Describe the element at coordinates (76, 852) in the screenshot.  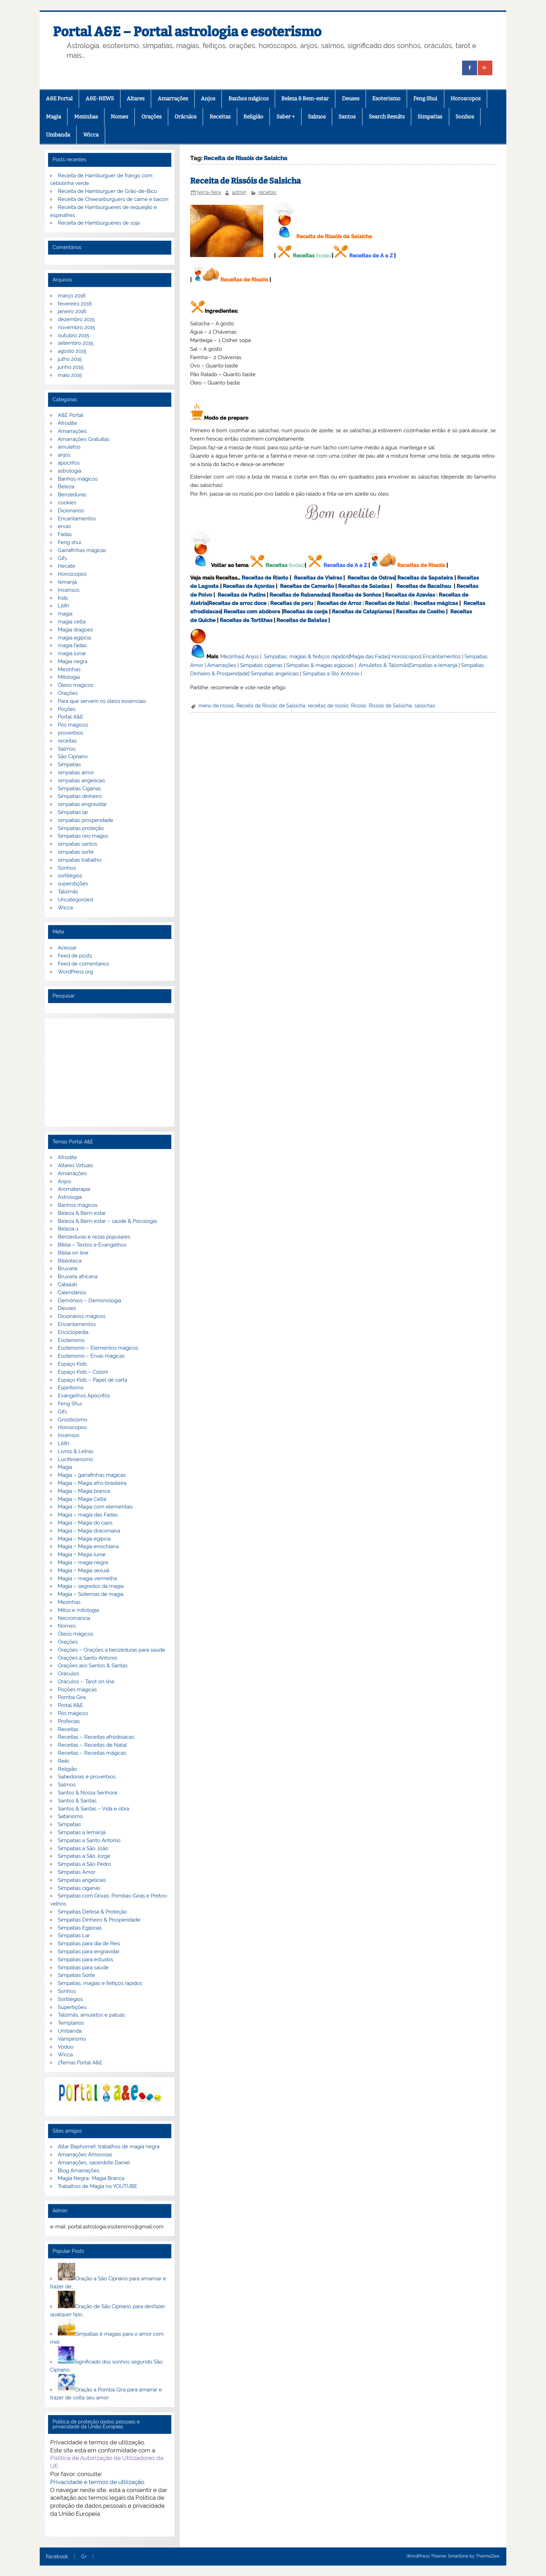
I see `simpatias sorte` at that location.